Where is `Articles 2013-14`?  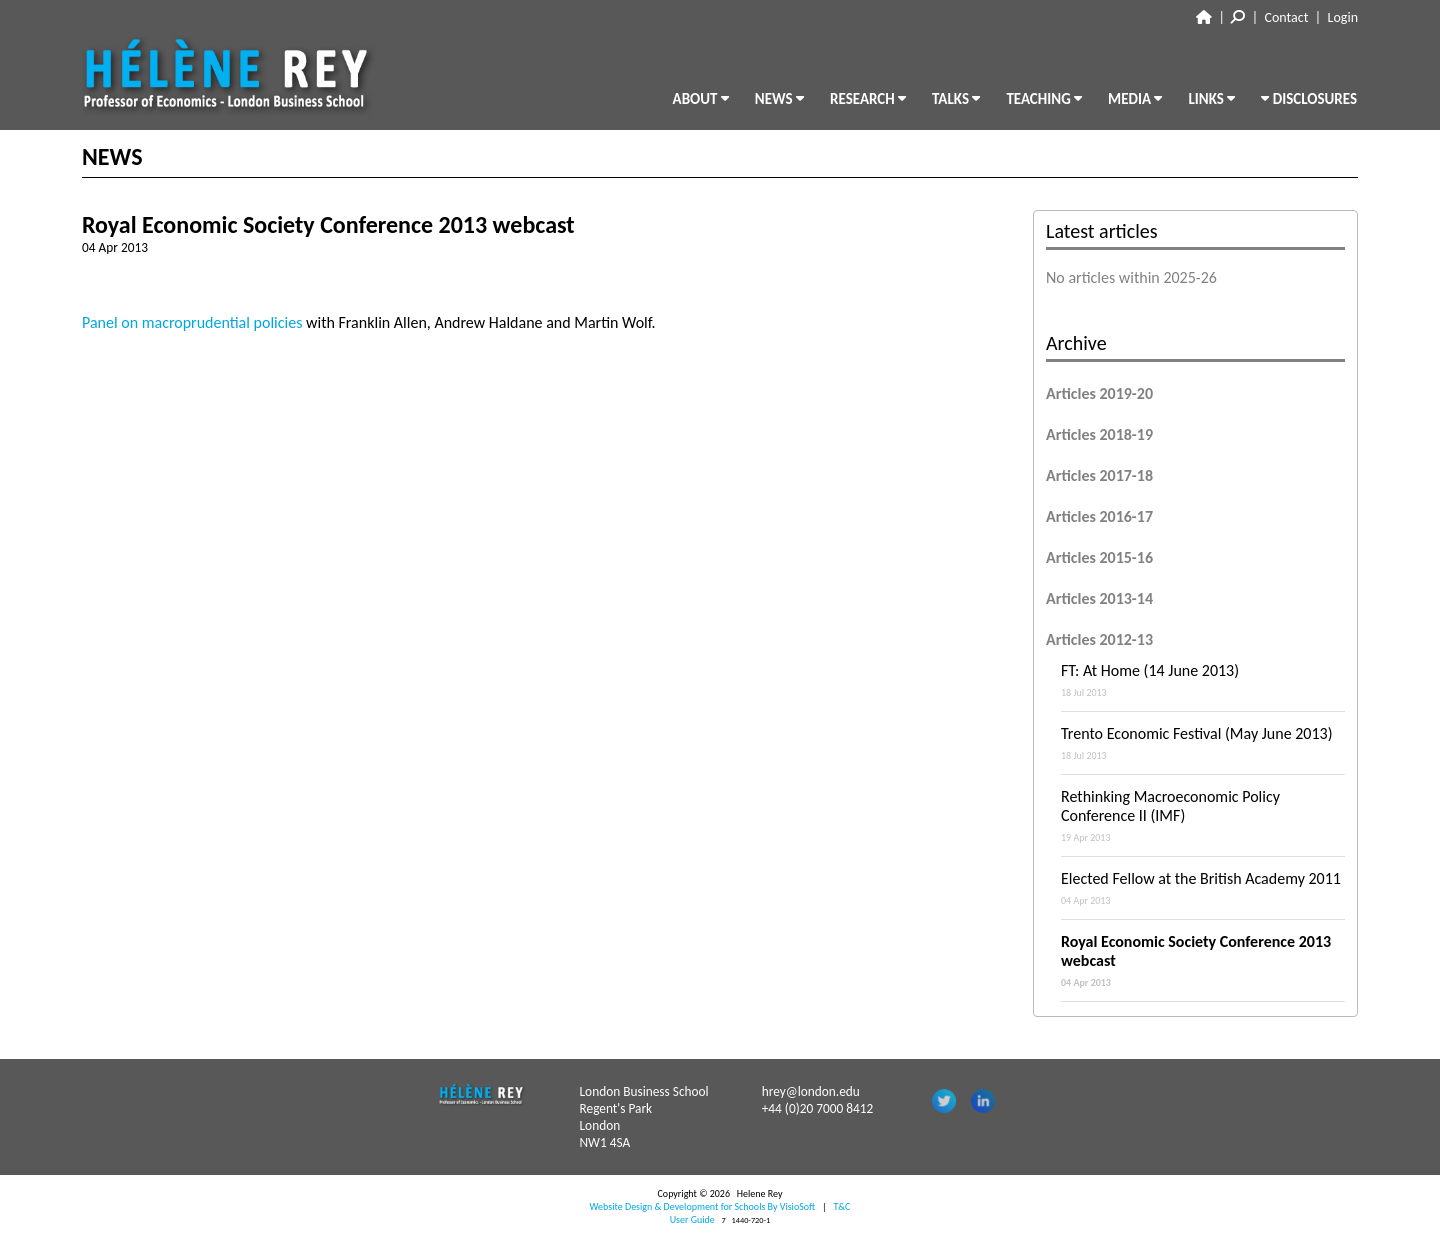 Articles 2013-14 is located at coordinates (1099, 598).